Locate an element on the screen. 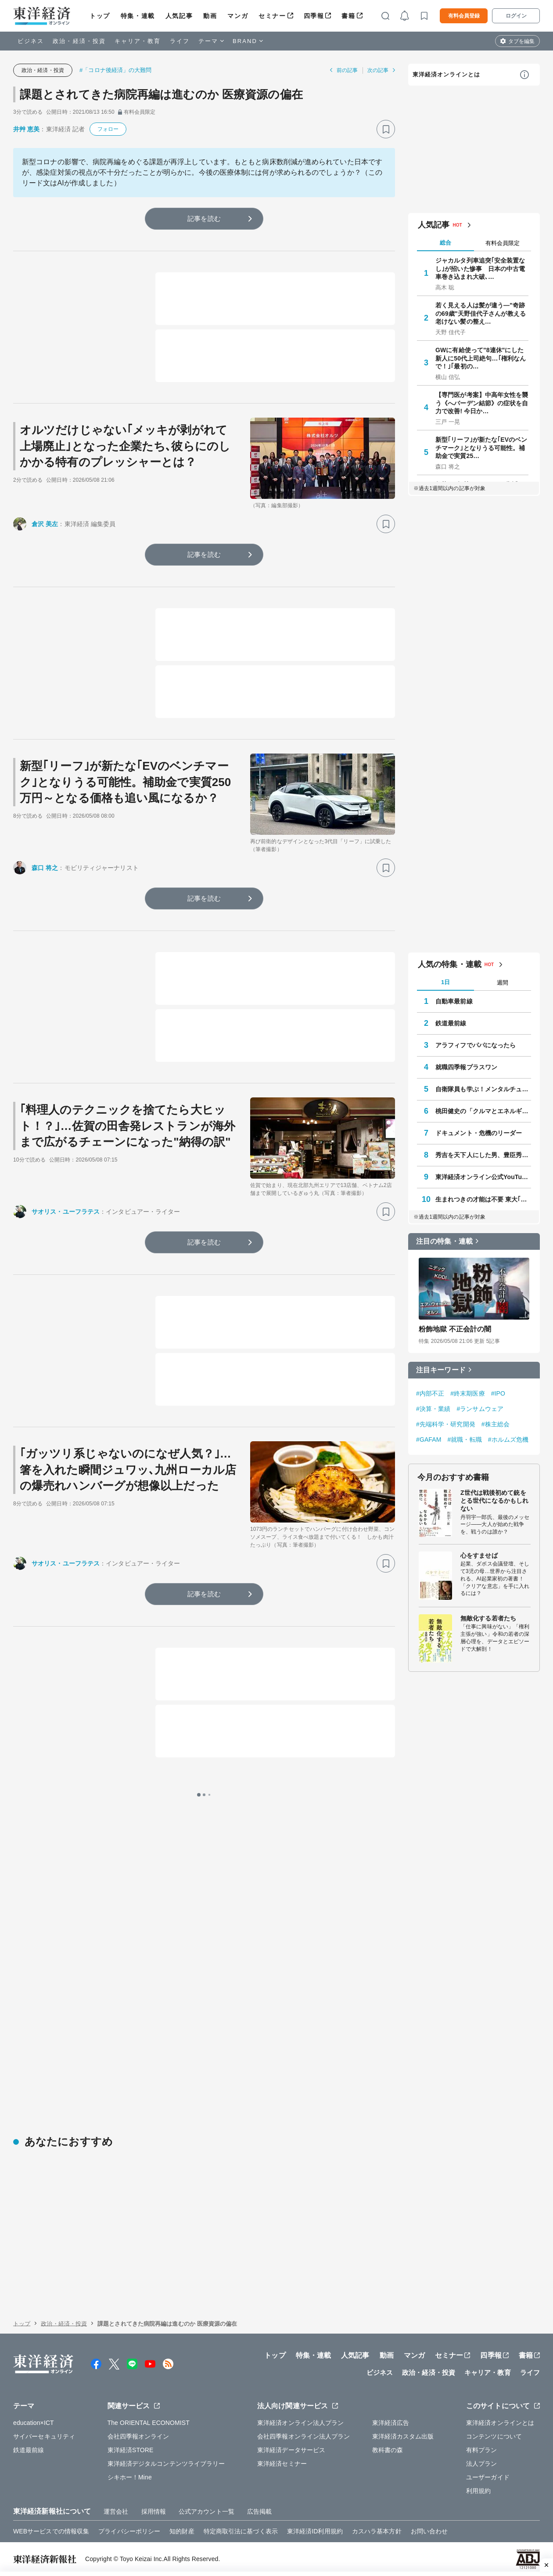 The height and width of the screenshot is (2576, 553). カスハラ基本方針 is located at coordinates (377, 2531).